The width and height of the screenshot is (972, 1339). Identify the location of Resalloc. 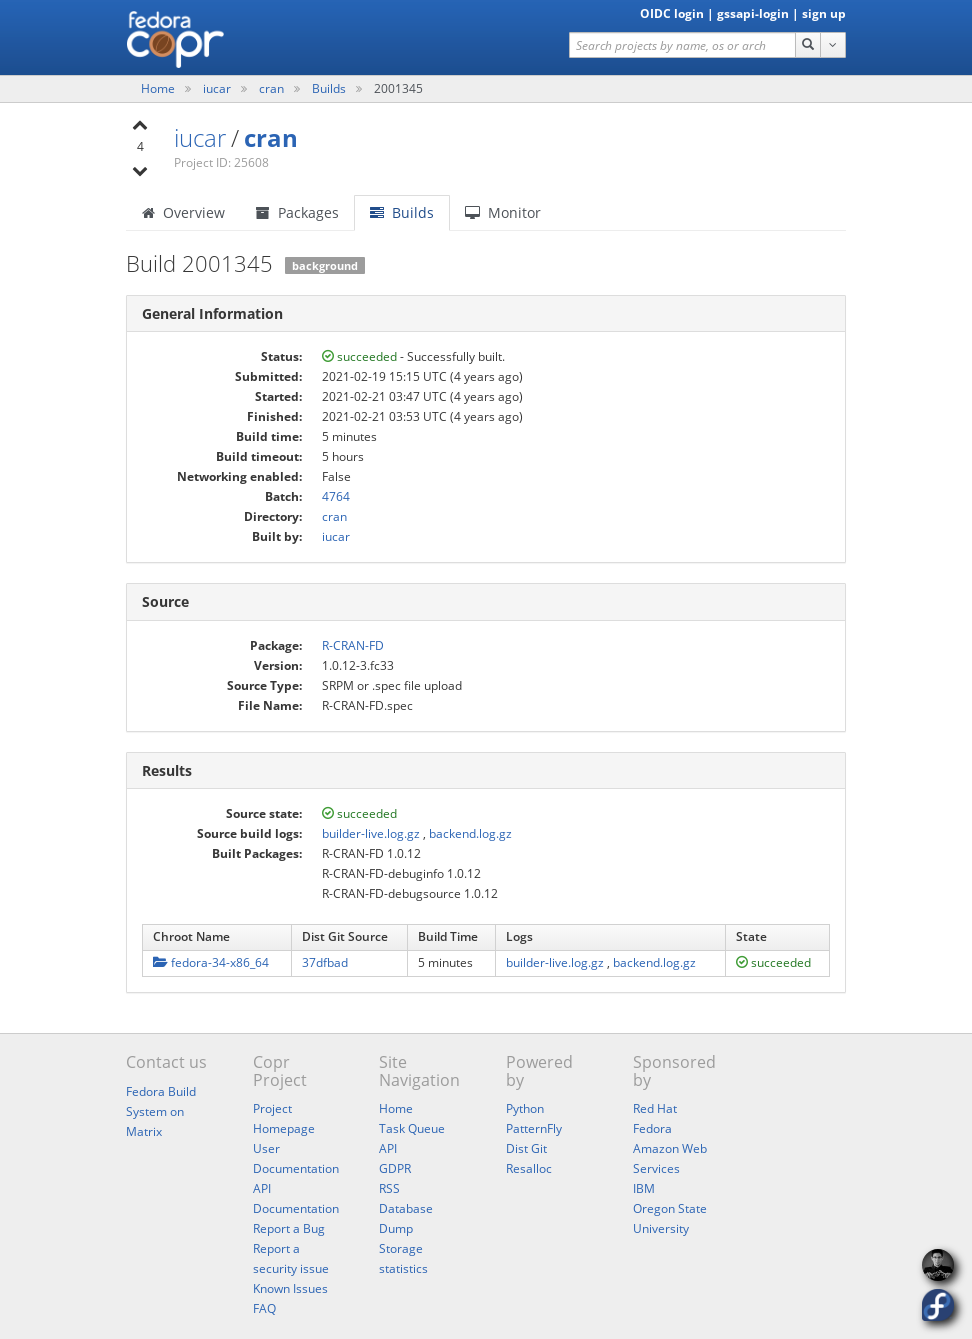
(529, 1168).